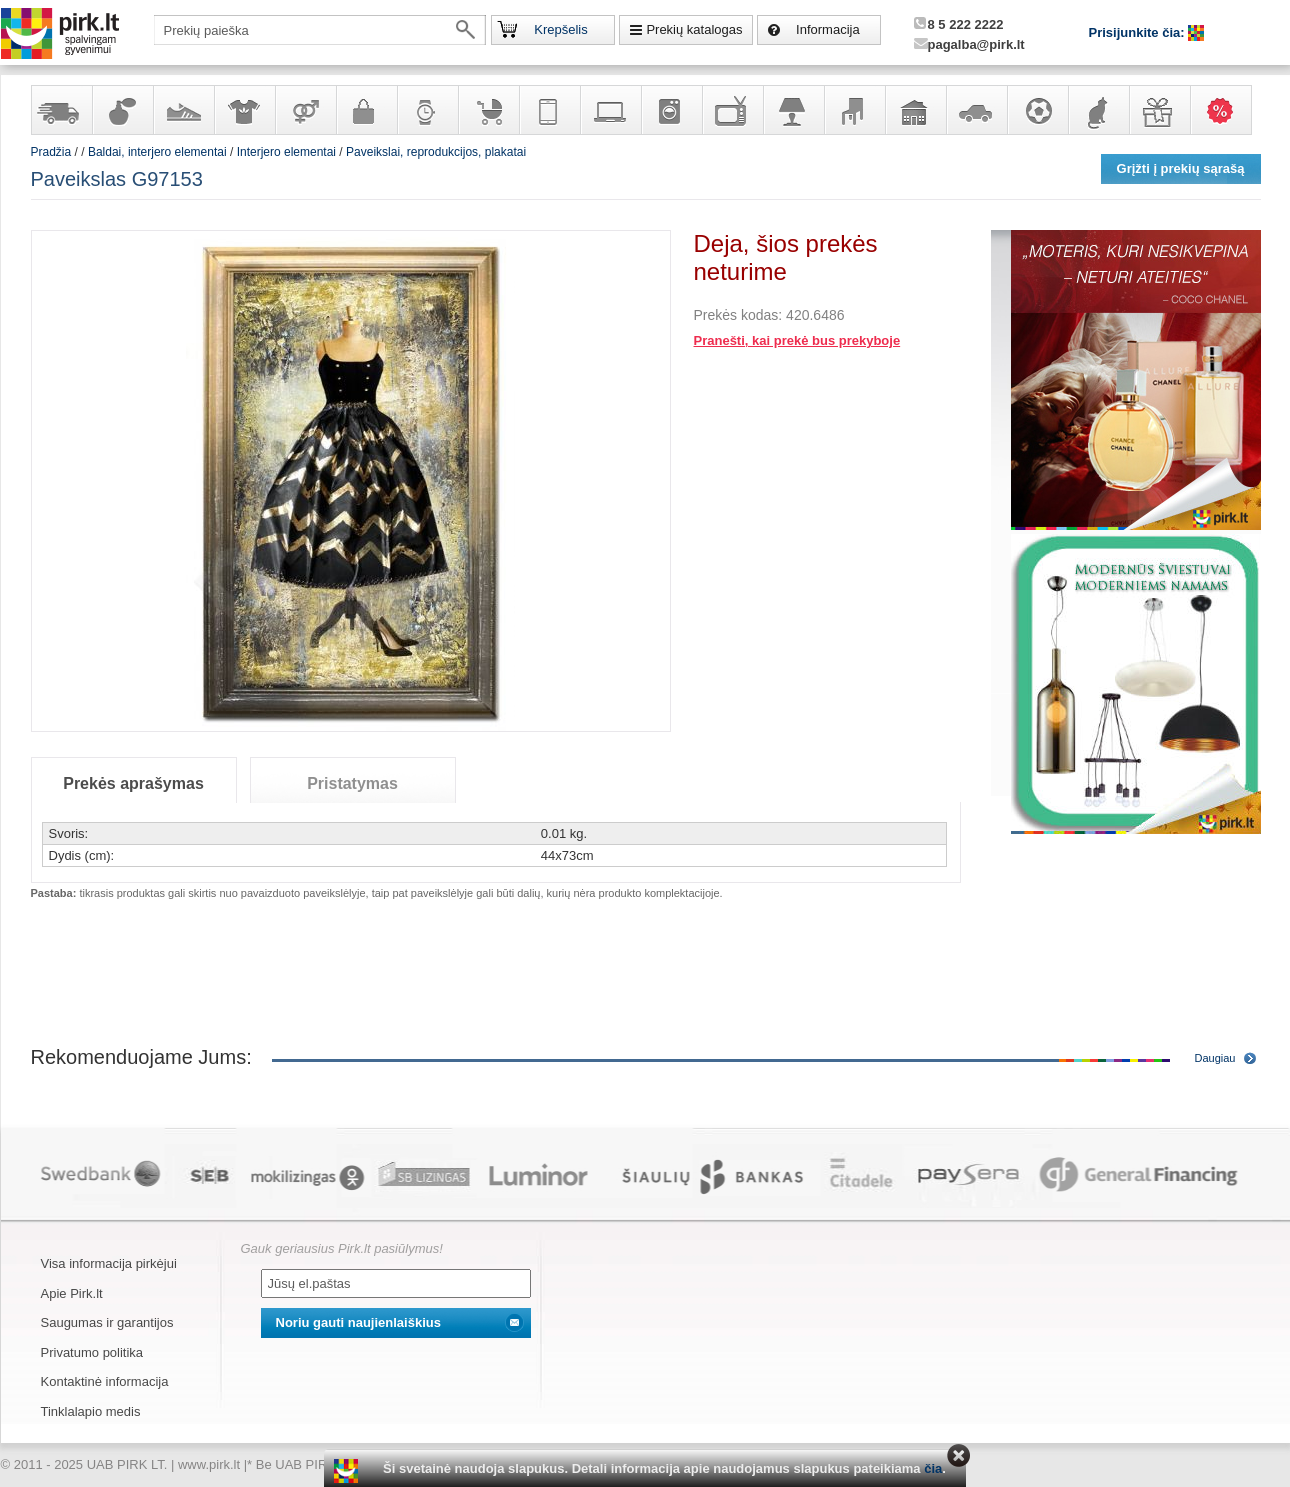  I want to click on Televizoriai, kita namų elektronika, so click(732, 110).